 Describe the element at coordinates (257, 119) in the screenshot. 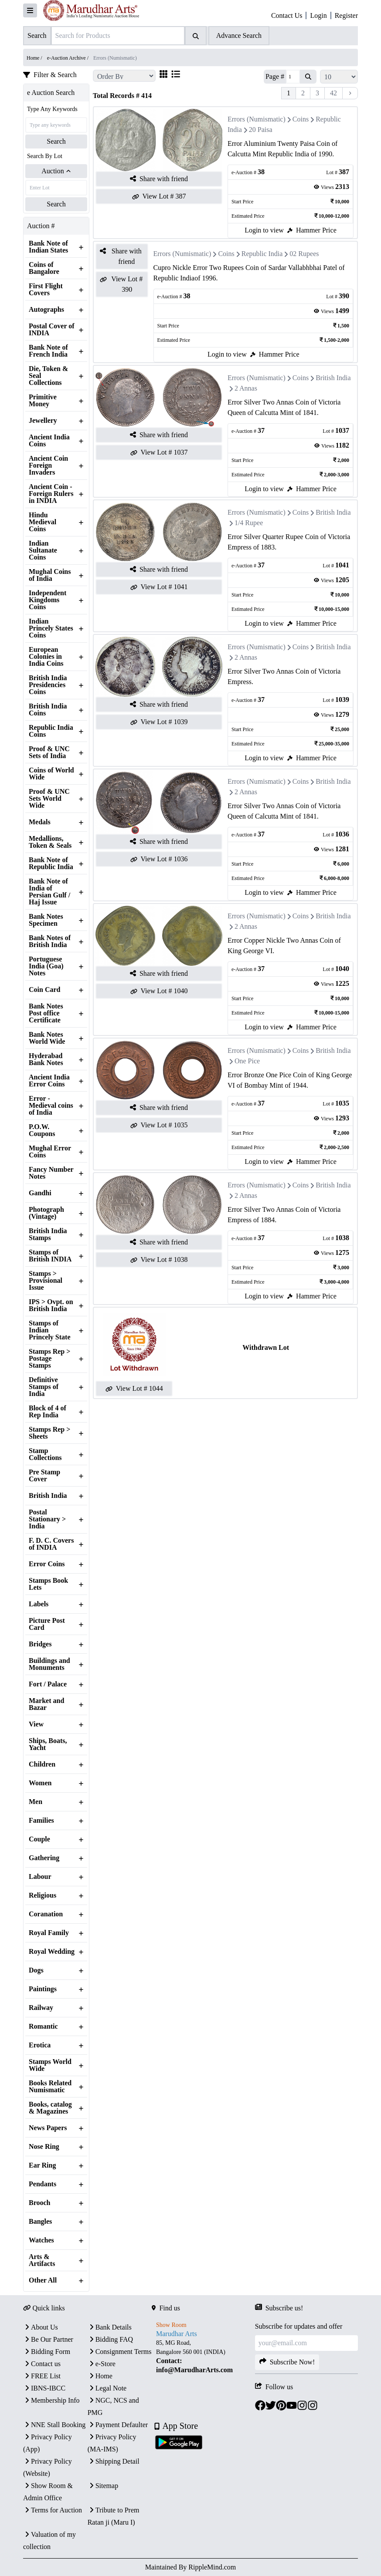

I see `Errors (Numismatic)` at that location.